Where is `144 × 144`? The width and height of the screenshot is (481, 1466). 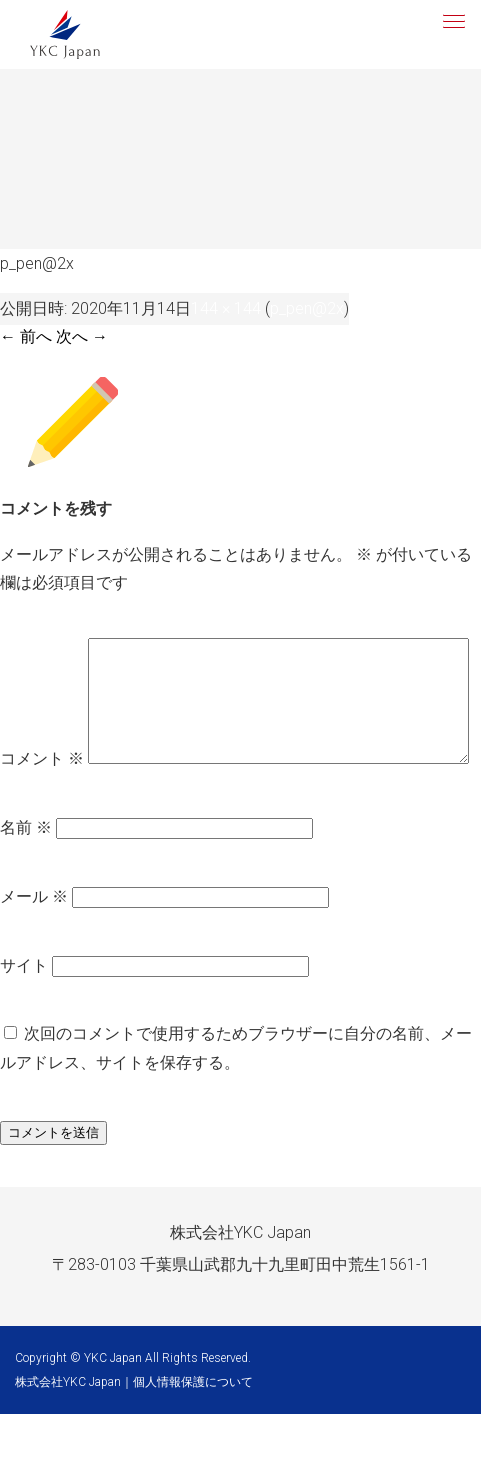 144 × 144 is located at coordinates (226, 308).